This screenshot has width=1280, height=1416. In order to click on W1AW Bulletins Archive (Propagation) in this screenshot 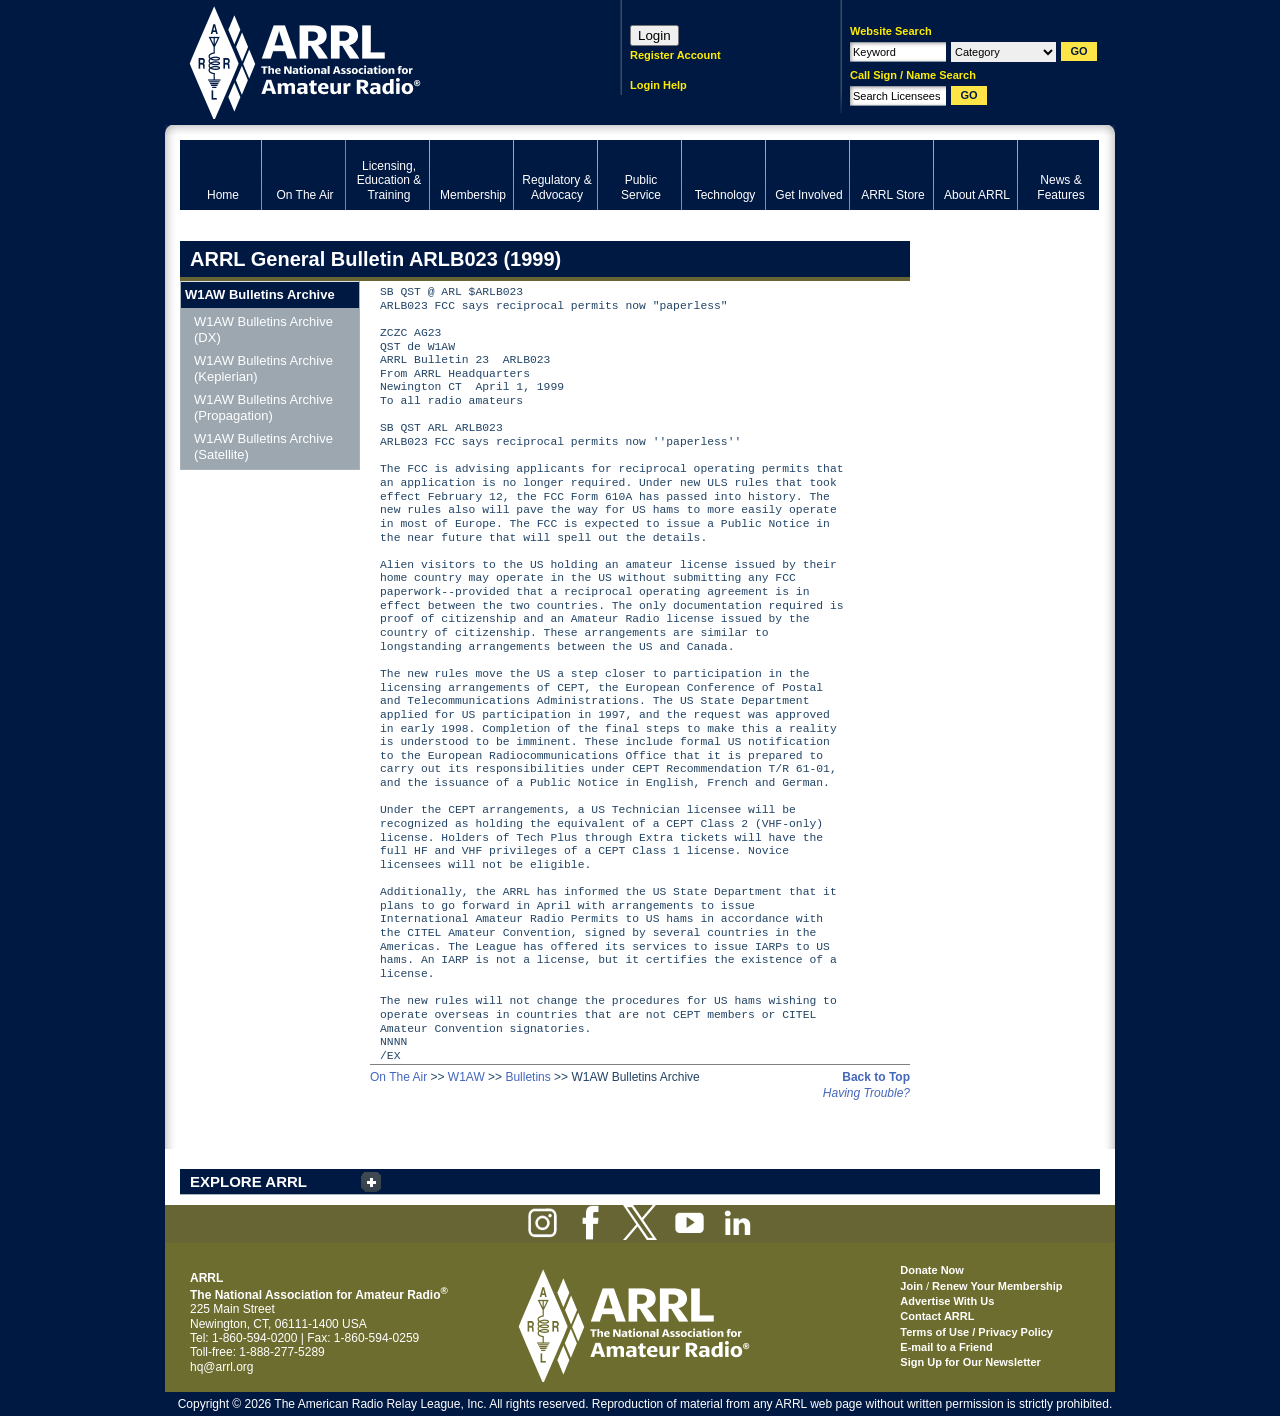, I will do `click(263, 407)`.